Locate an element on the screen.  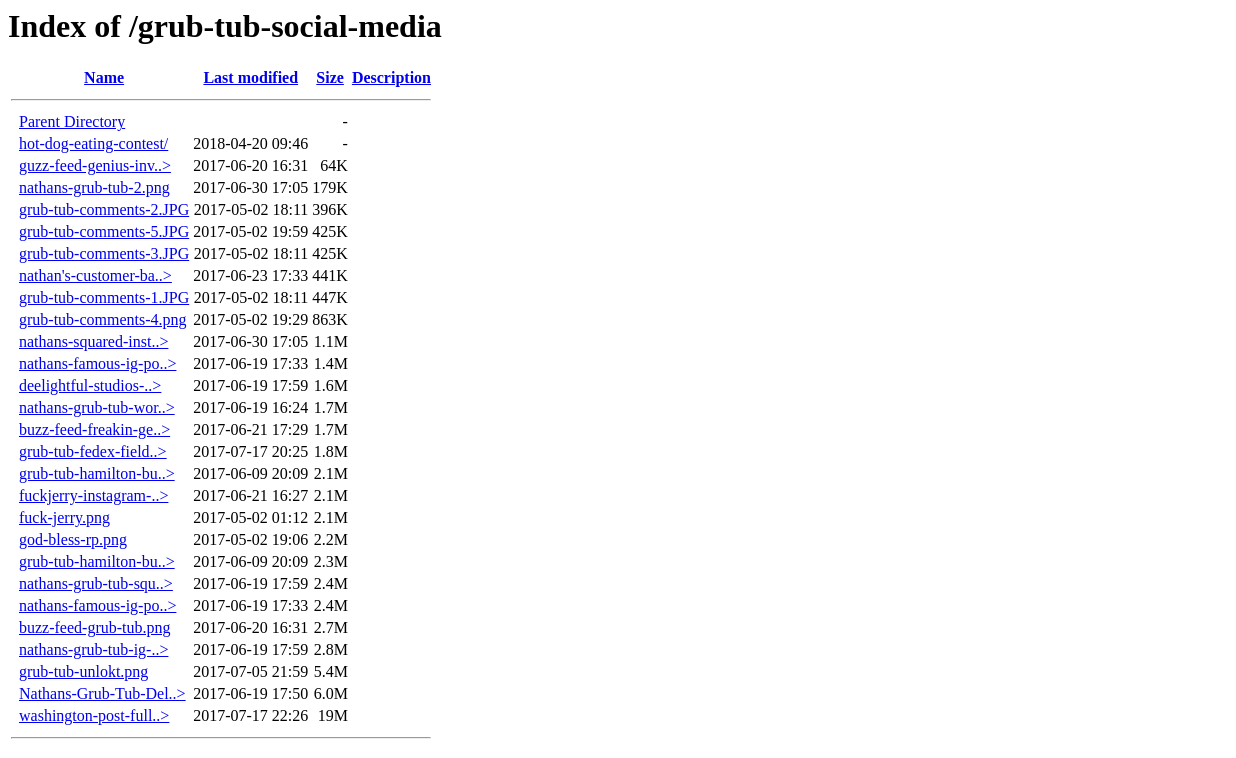
fuckjerry-instagram-..> is located at coordinates (93, 495).